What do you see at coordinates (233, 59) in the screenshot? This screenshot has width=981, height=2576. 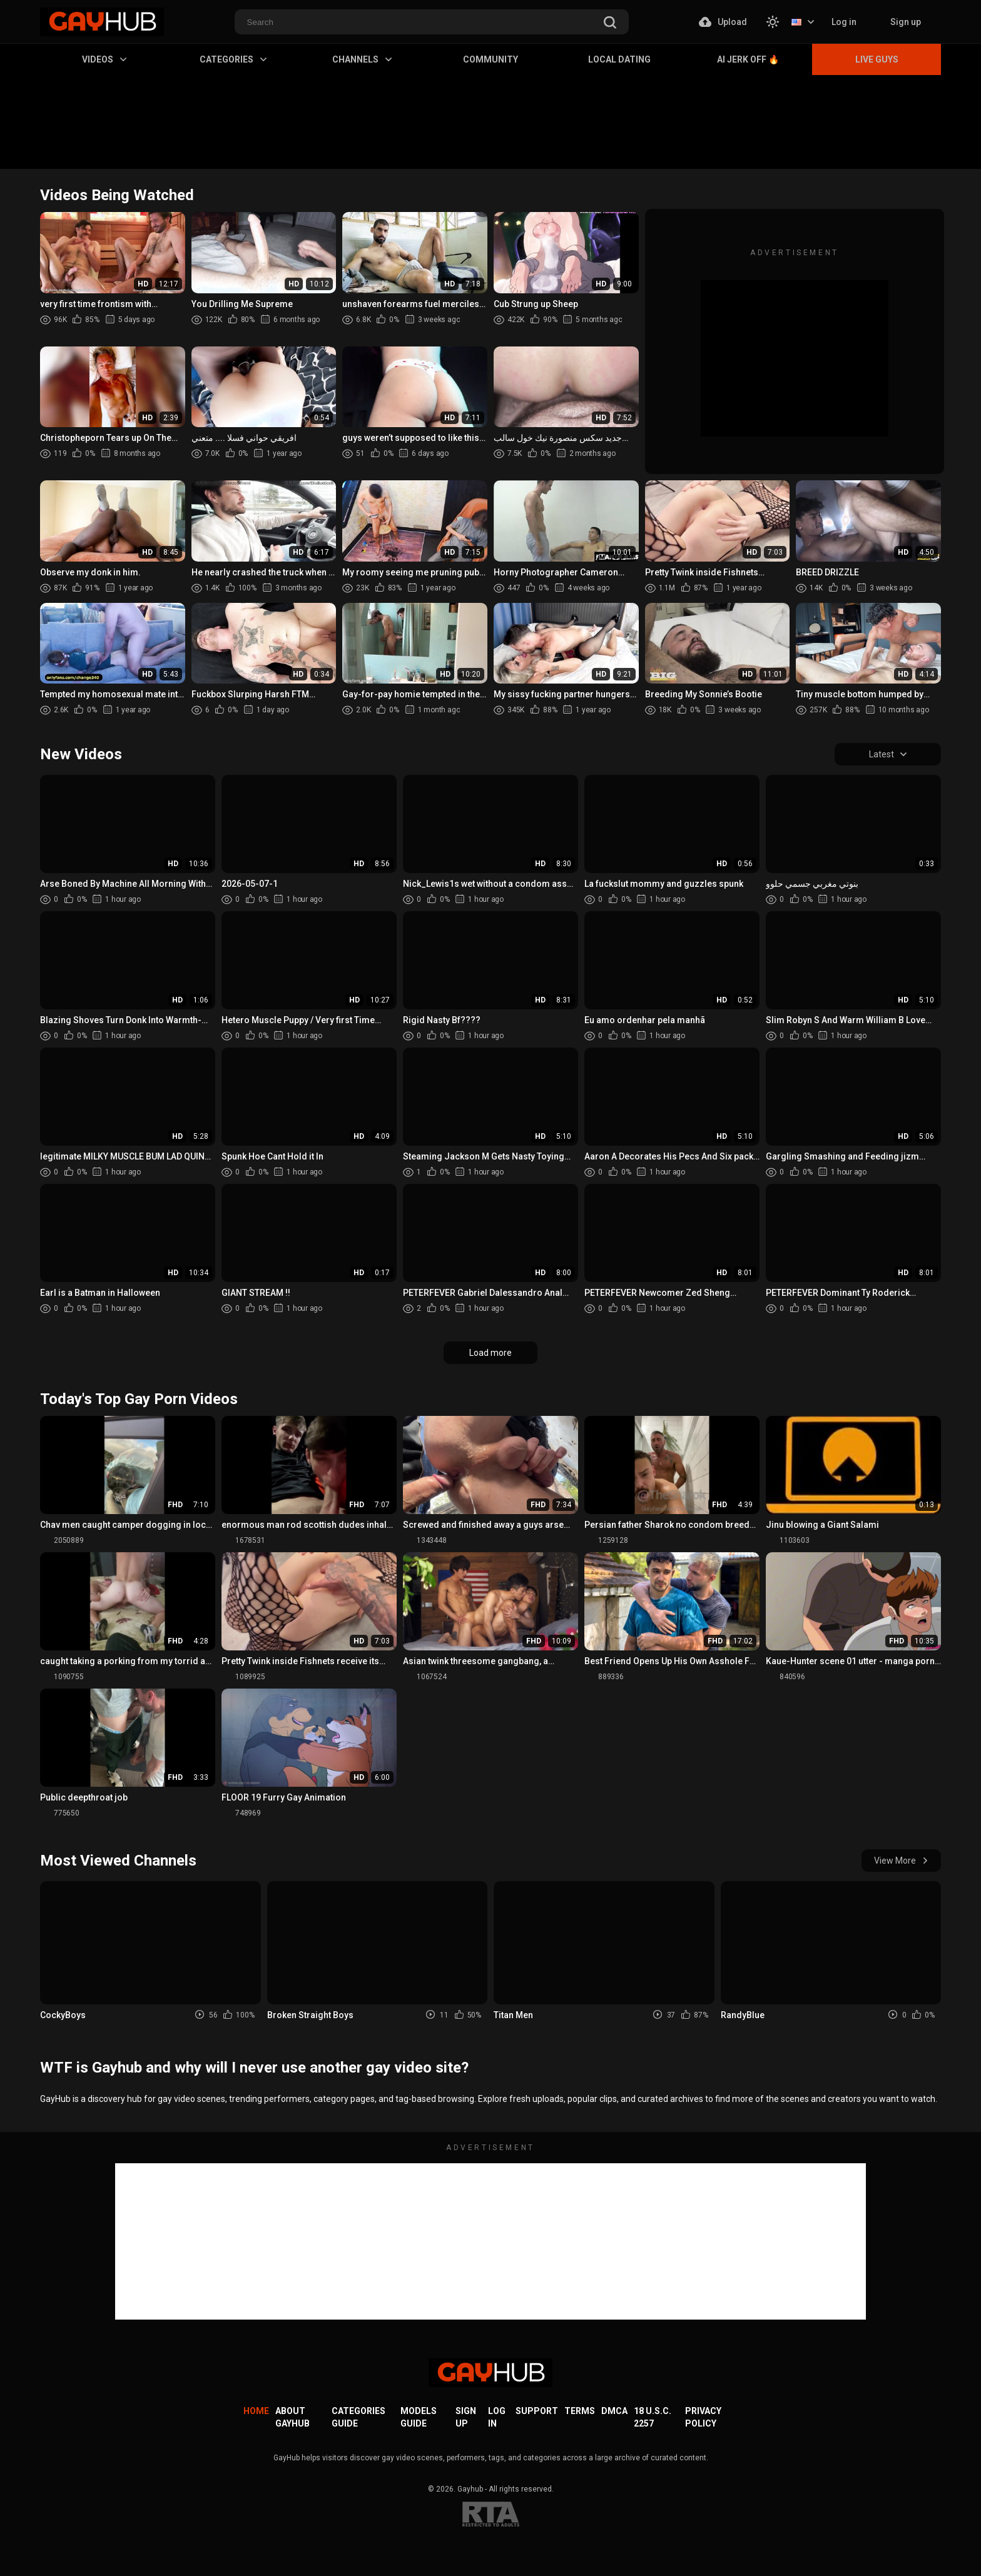 I see `Categories` at bounding box center [233, 59].